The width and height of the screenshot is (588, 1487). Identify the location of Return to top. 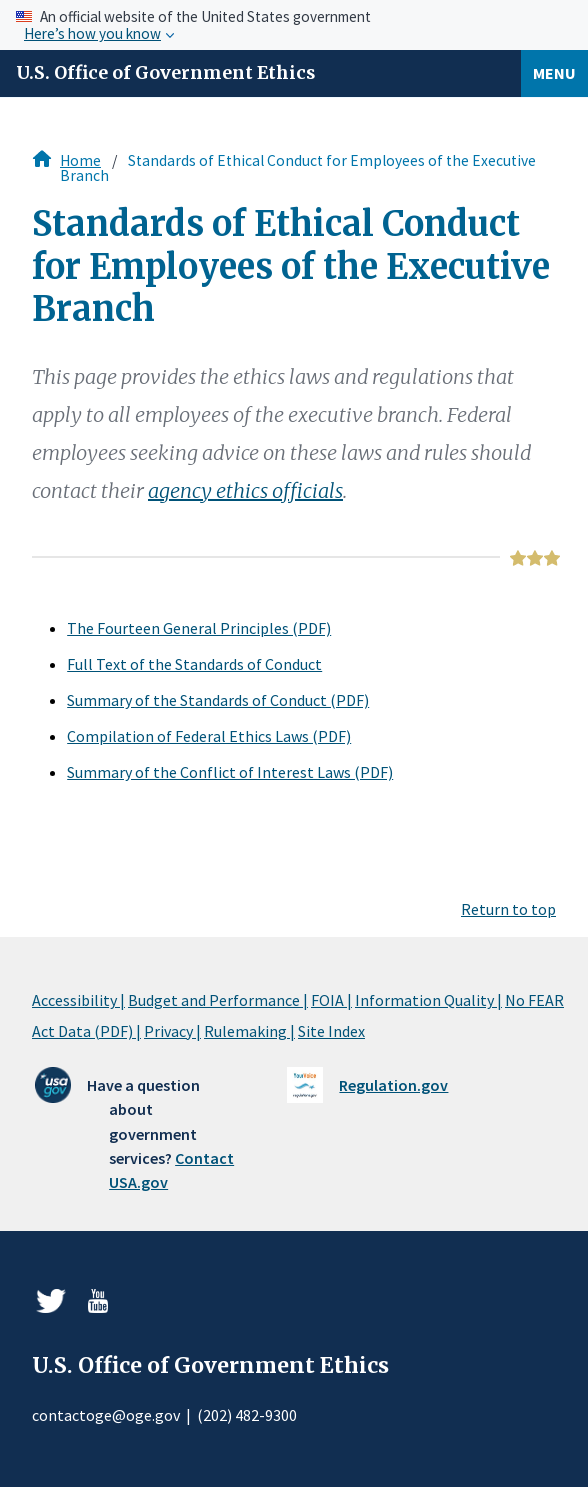
(508, 909).